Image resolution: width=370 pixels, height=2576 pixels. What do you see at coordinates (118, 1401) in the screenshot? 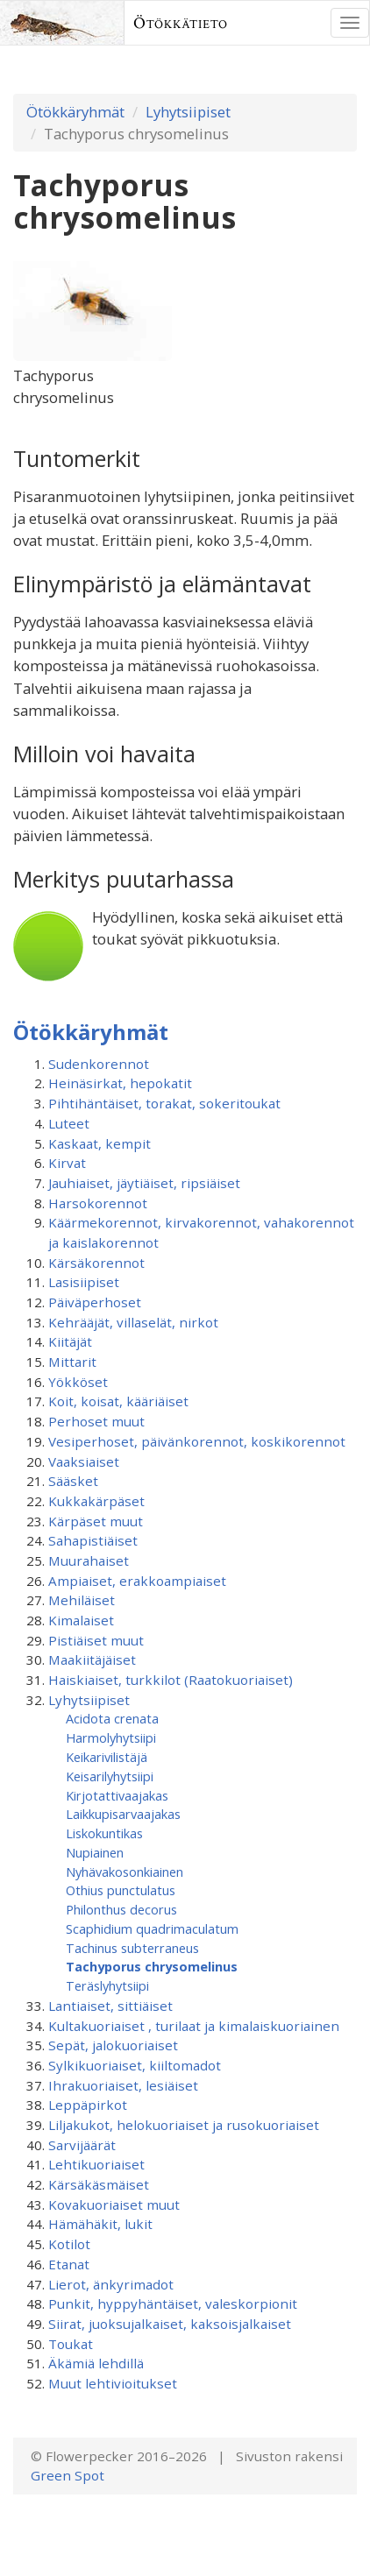
I see `Koit, koisat, kääriäiset` at bounding box center [118, 1401].